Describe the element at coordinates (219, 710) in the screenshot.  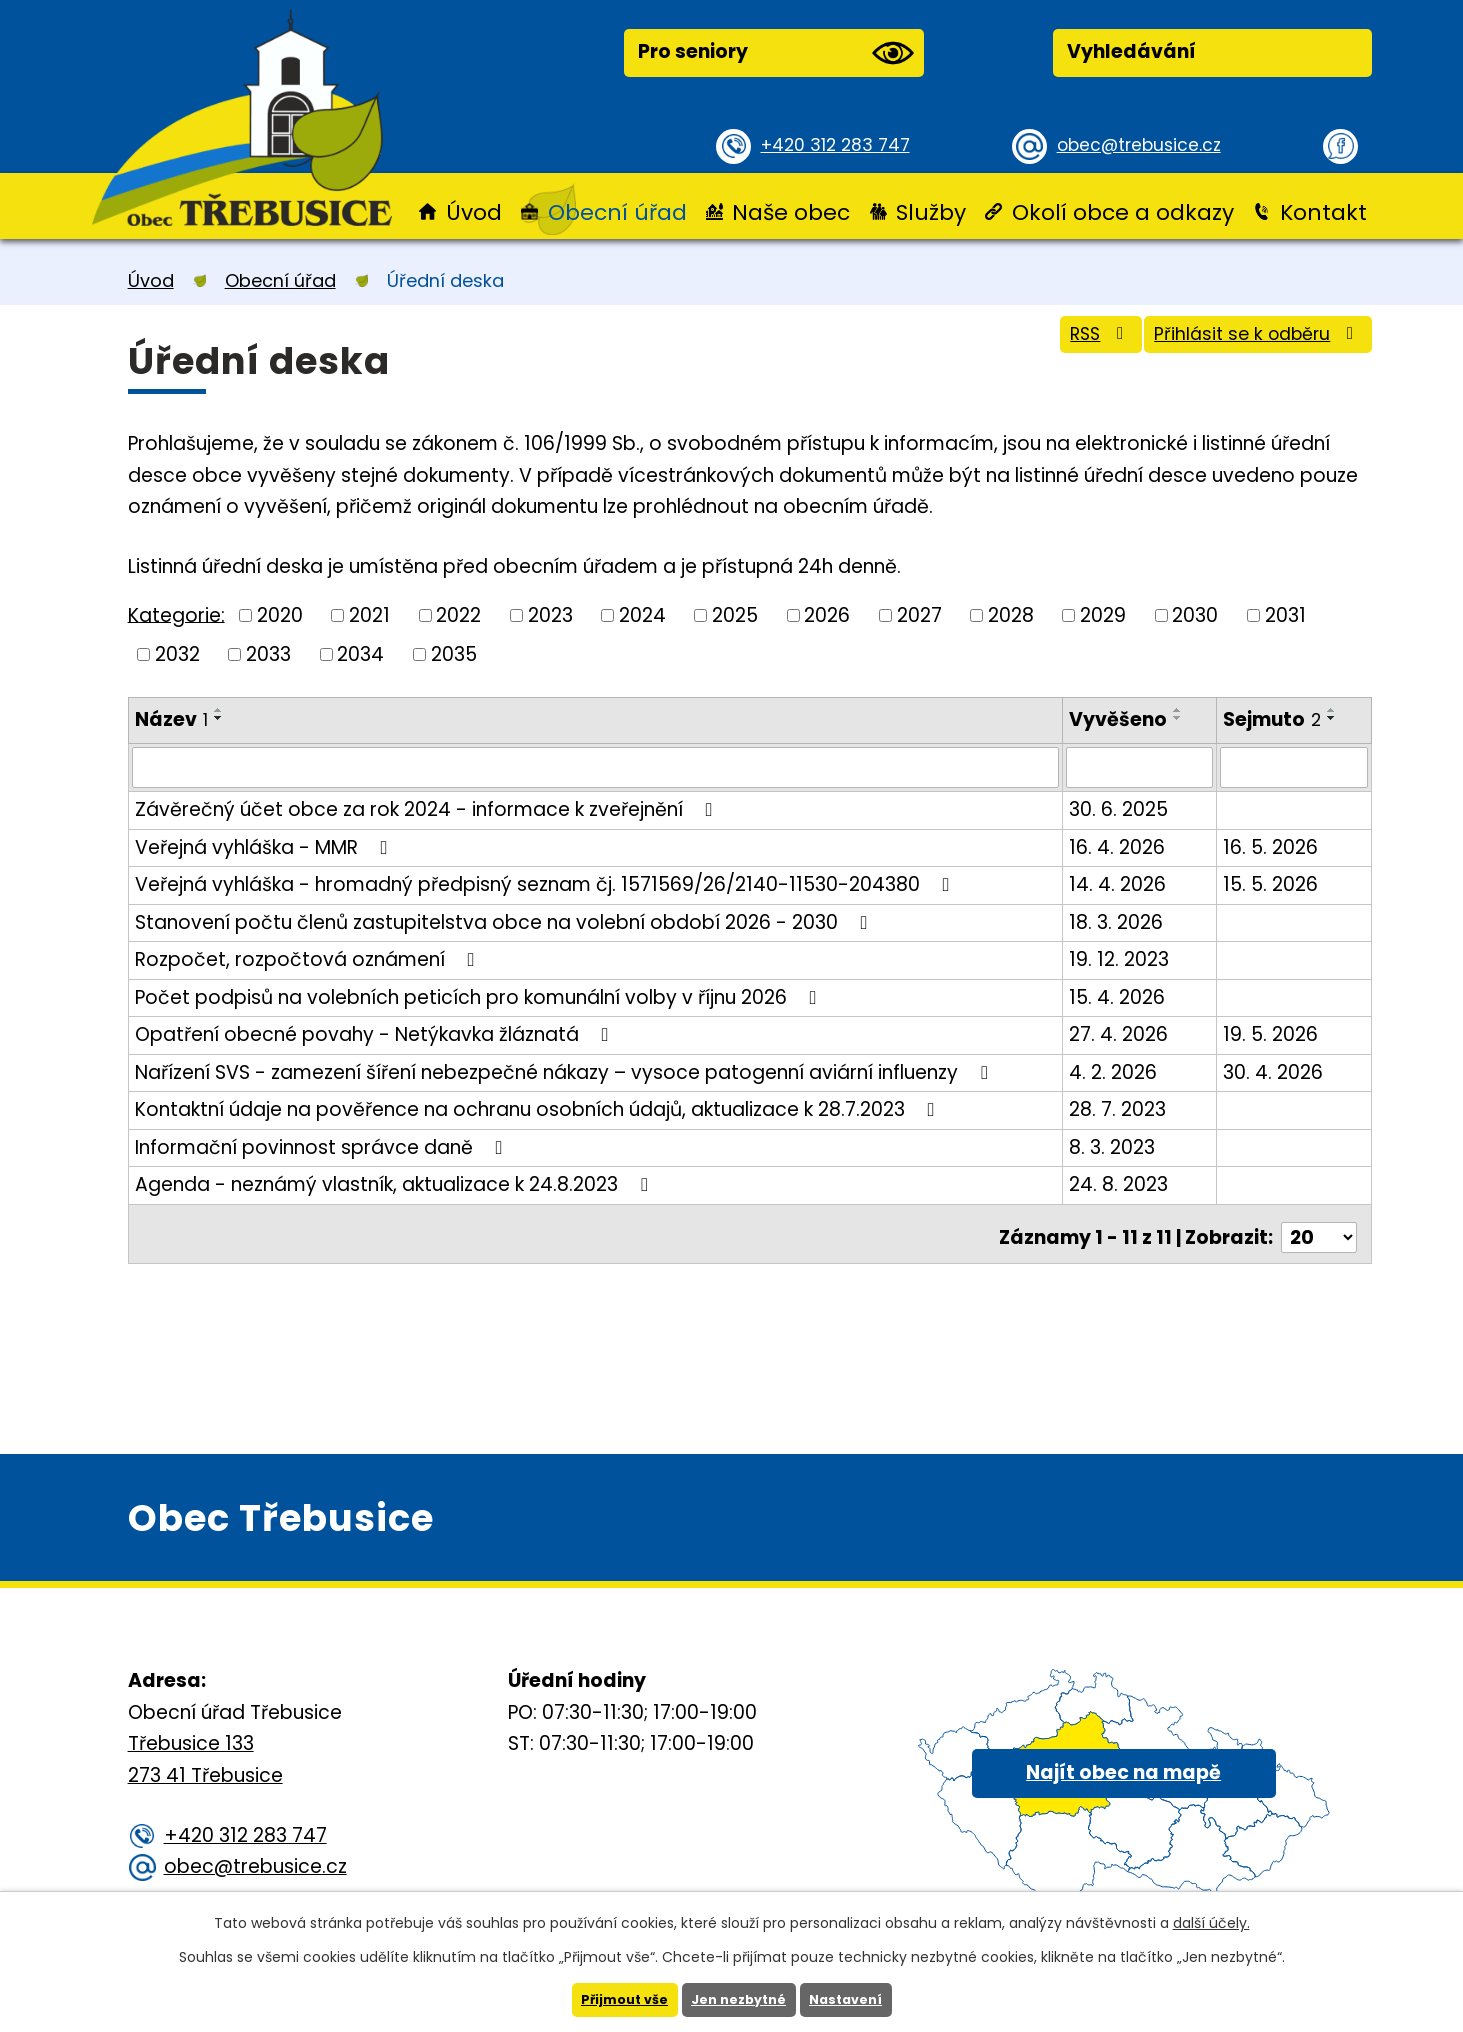
I see `[Seřadit podle Název vzestupně]` at that location.